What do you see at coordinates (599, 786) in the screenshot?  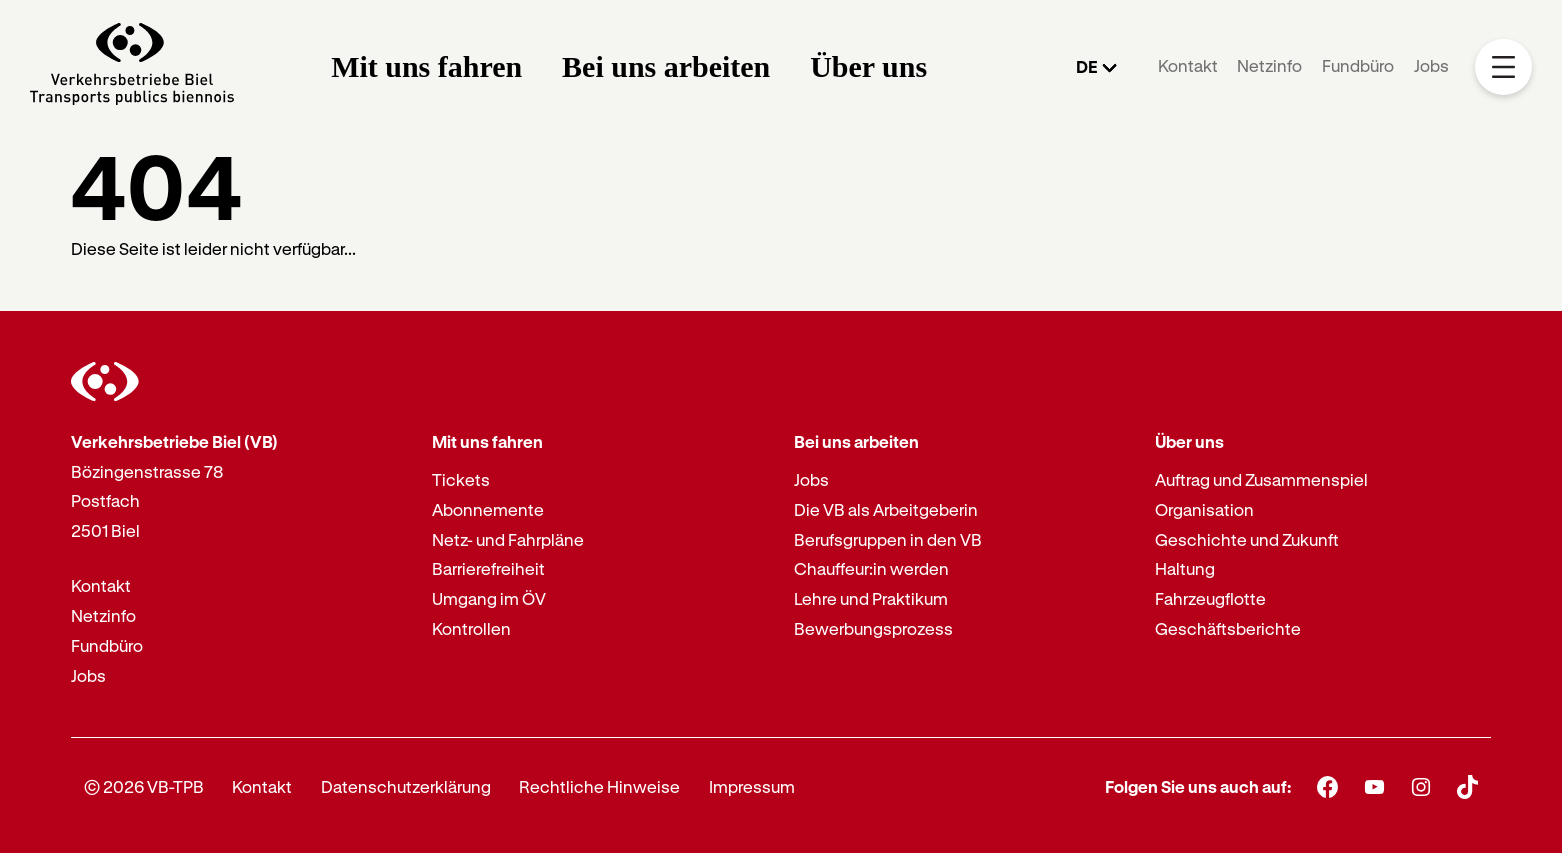 I see `Rechtliche Hinweise` at bounding box center [599, 786].